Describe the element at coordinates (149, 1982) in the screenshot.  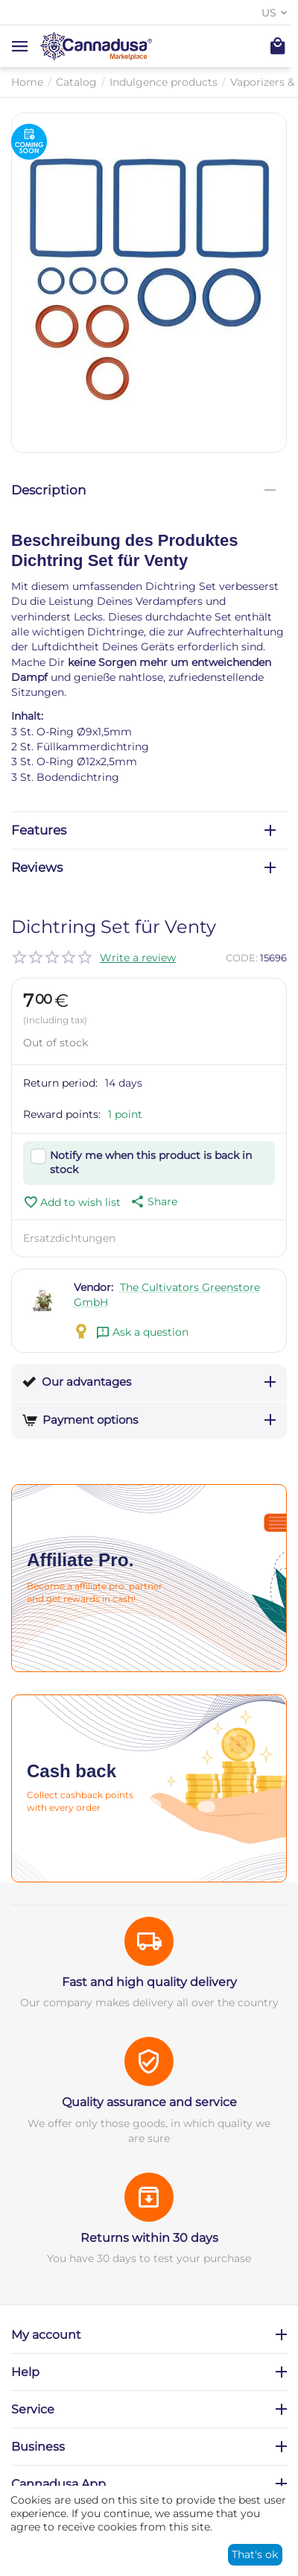
I see `Fast and high quality delivery` at that location.